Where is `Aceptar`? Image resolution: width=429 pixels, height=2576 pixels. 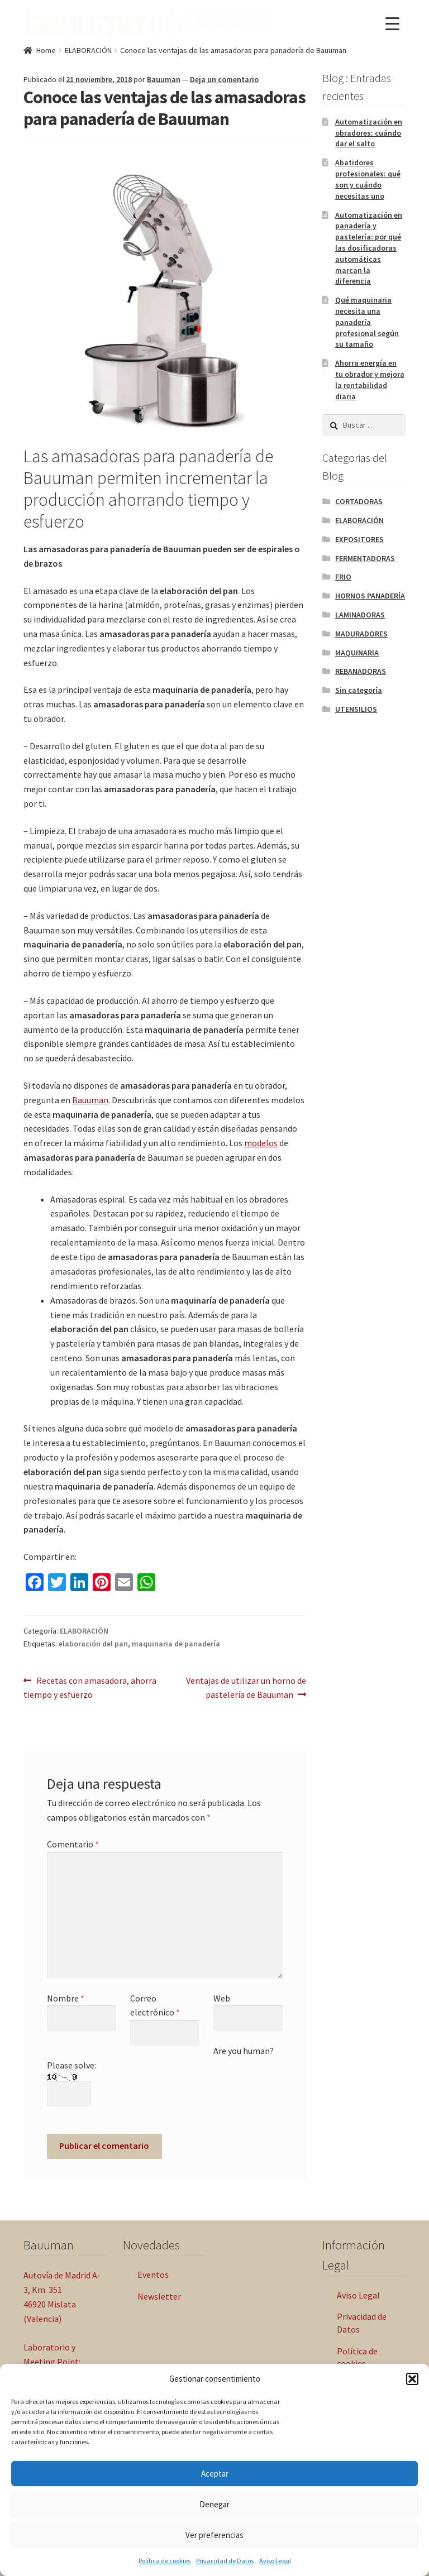 Aceptar is located at coordinates (214, 2473).